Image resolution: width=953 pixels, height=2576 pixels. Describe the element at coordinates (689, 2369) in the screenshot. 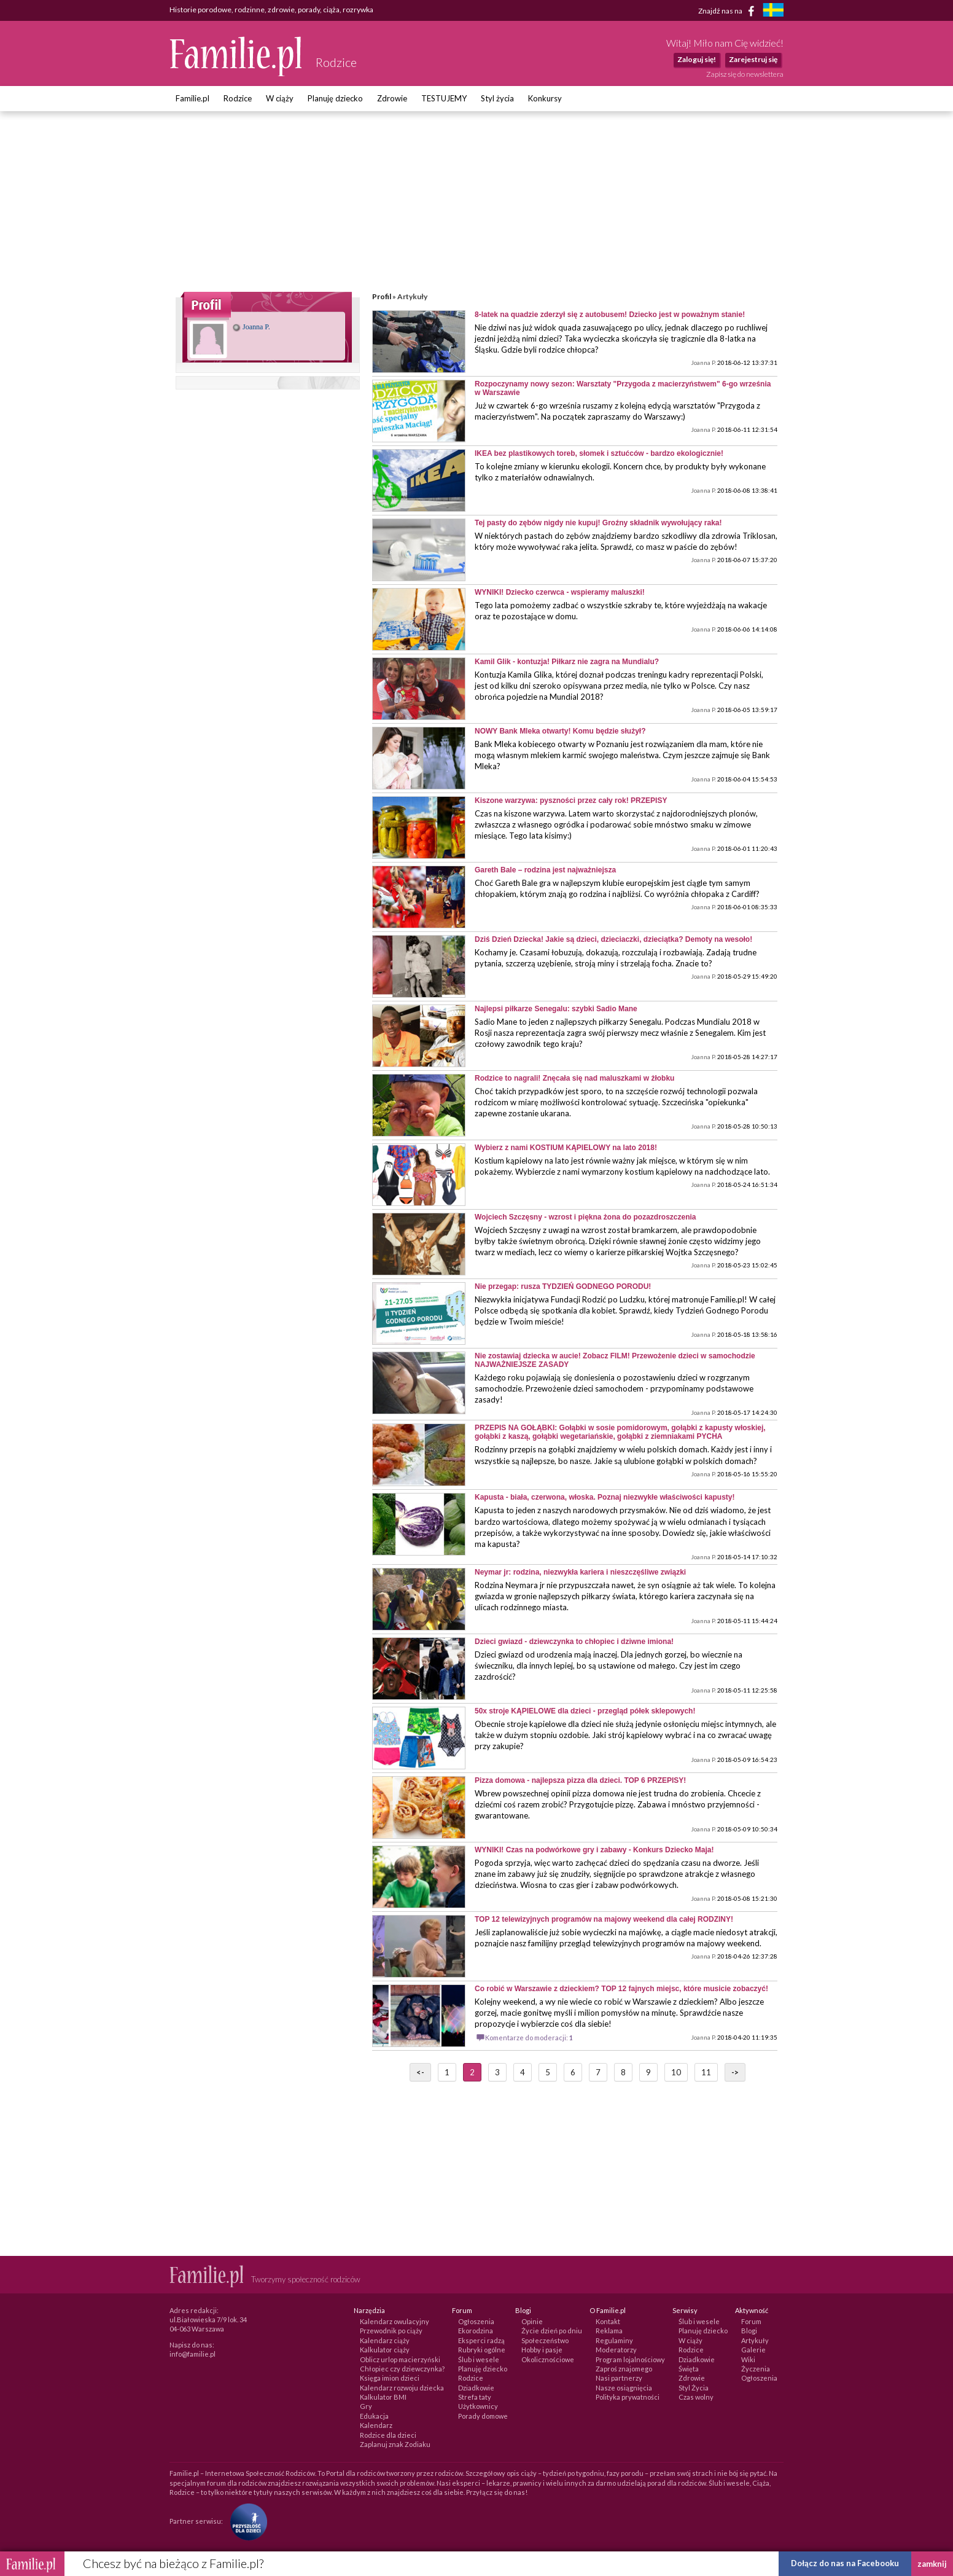

I see `Święta` at that location.